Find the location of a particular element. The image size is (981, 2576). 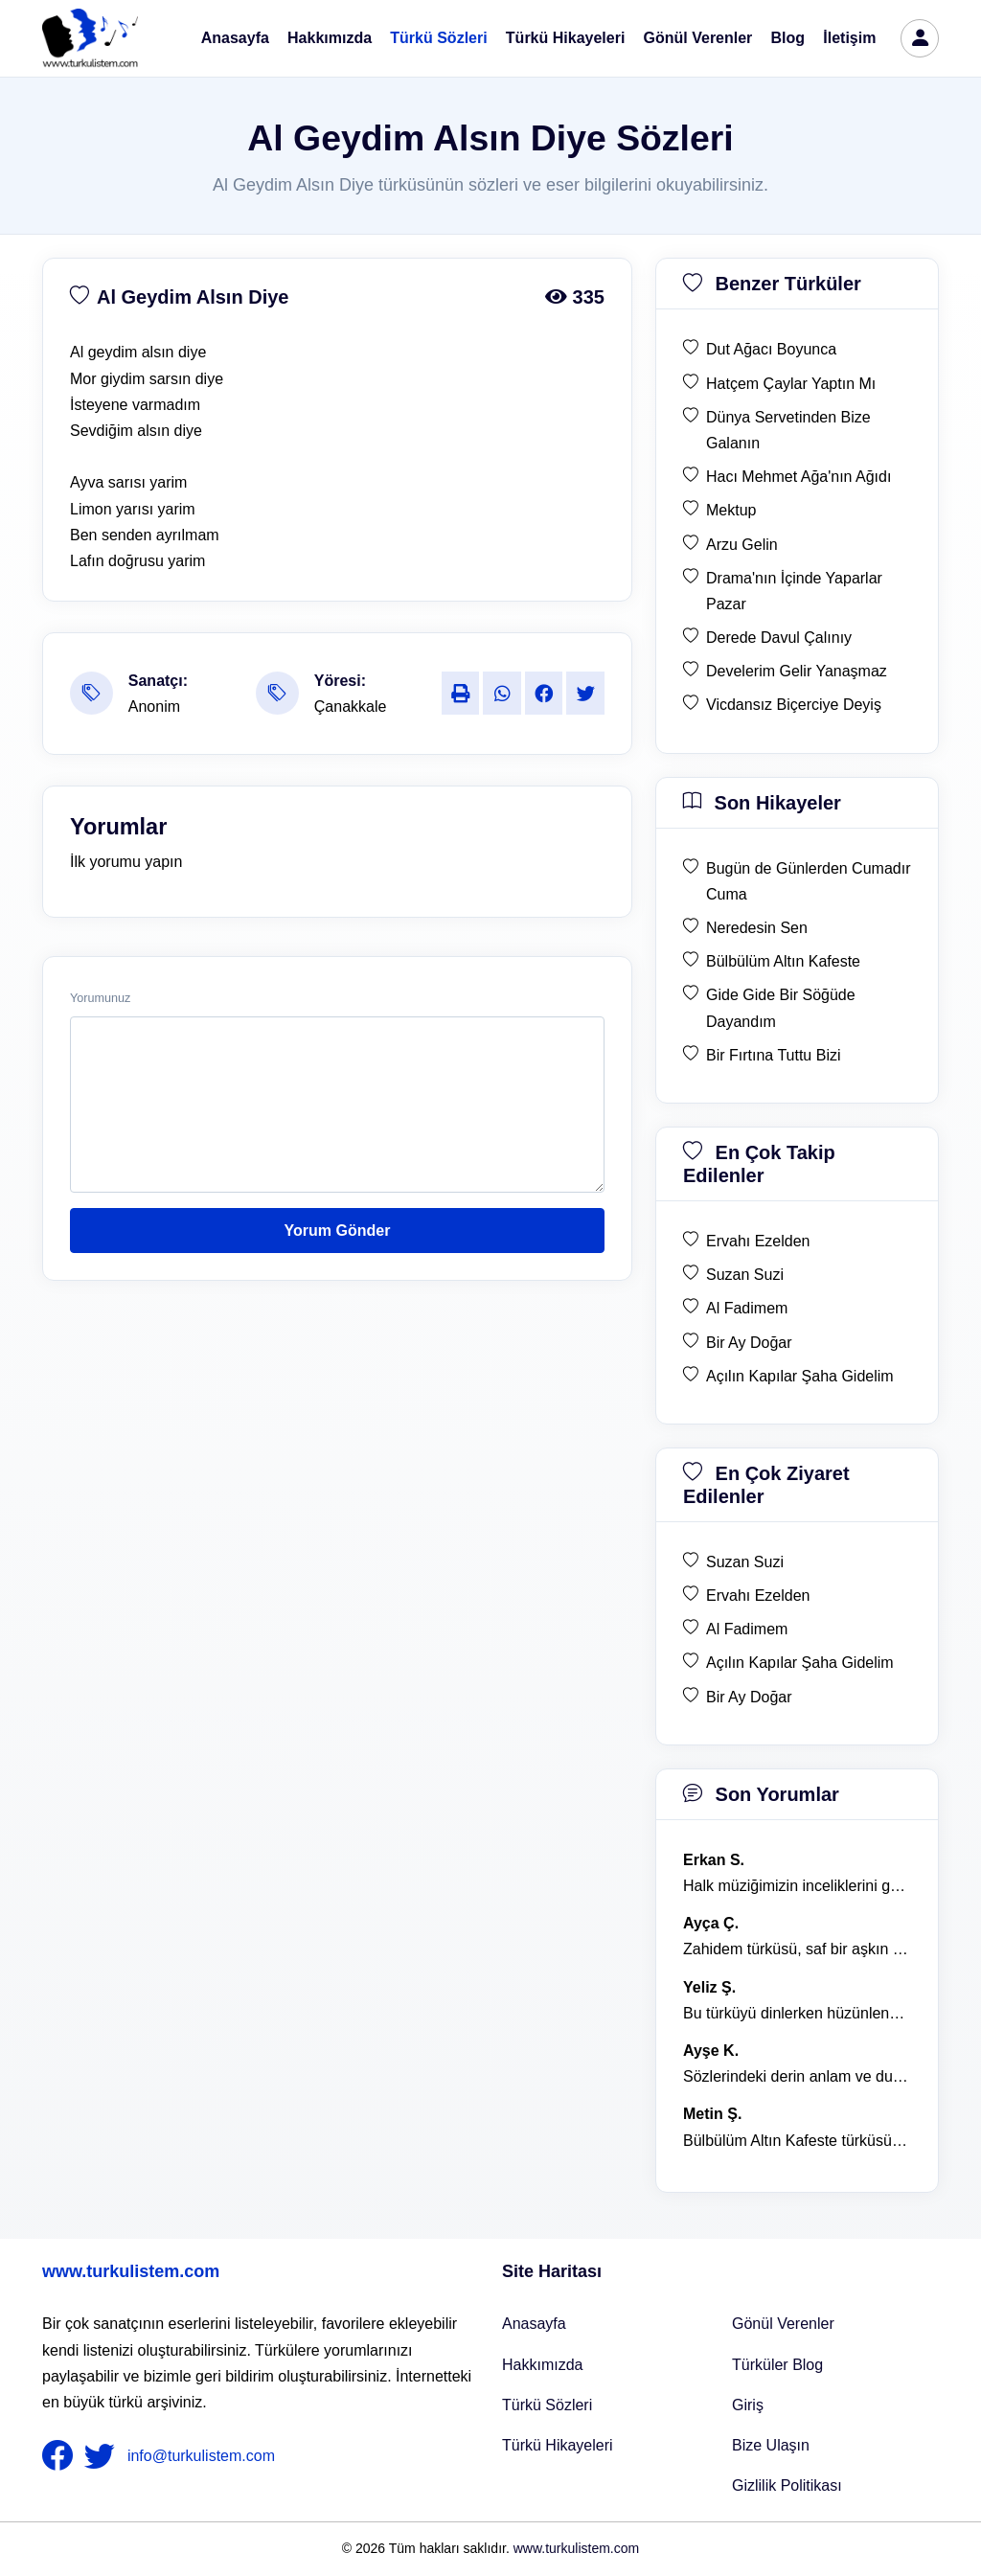

Suzan Suzi [en çok ziyaret edilen Suzan Suzi] is located at coordinates (745, 1562).